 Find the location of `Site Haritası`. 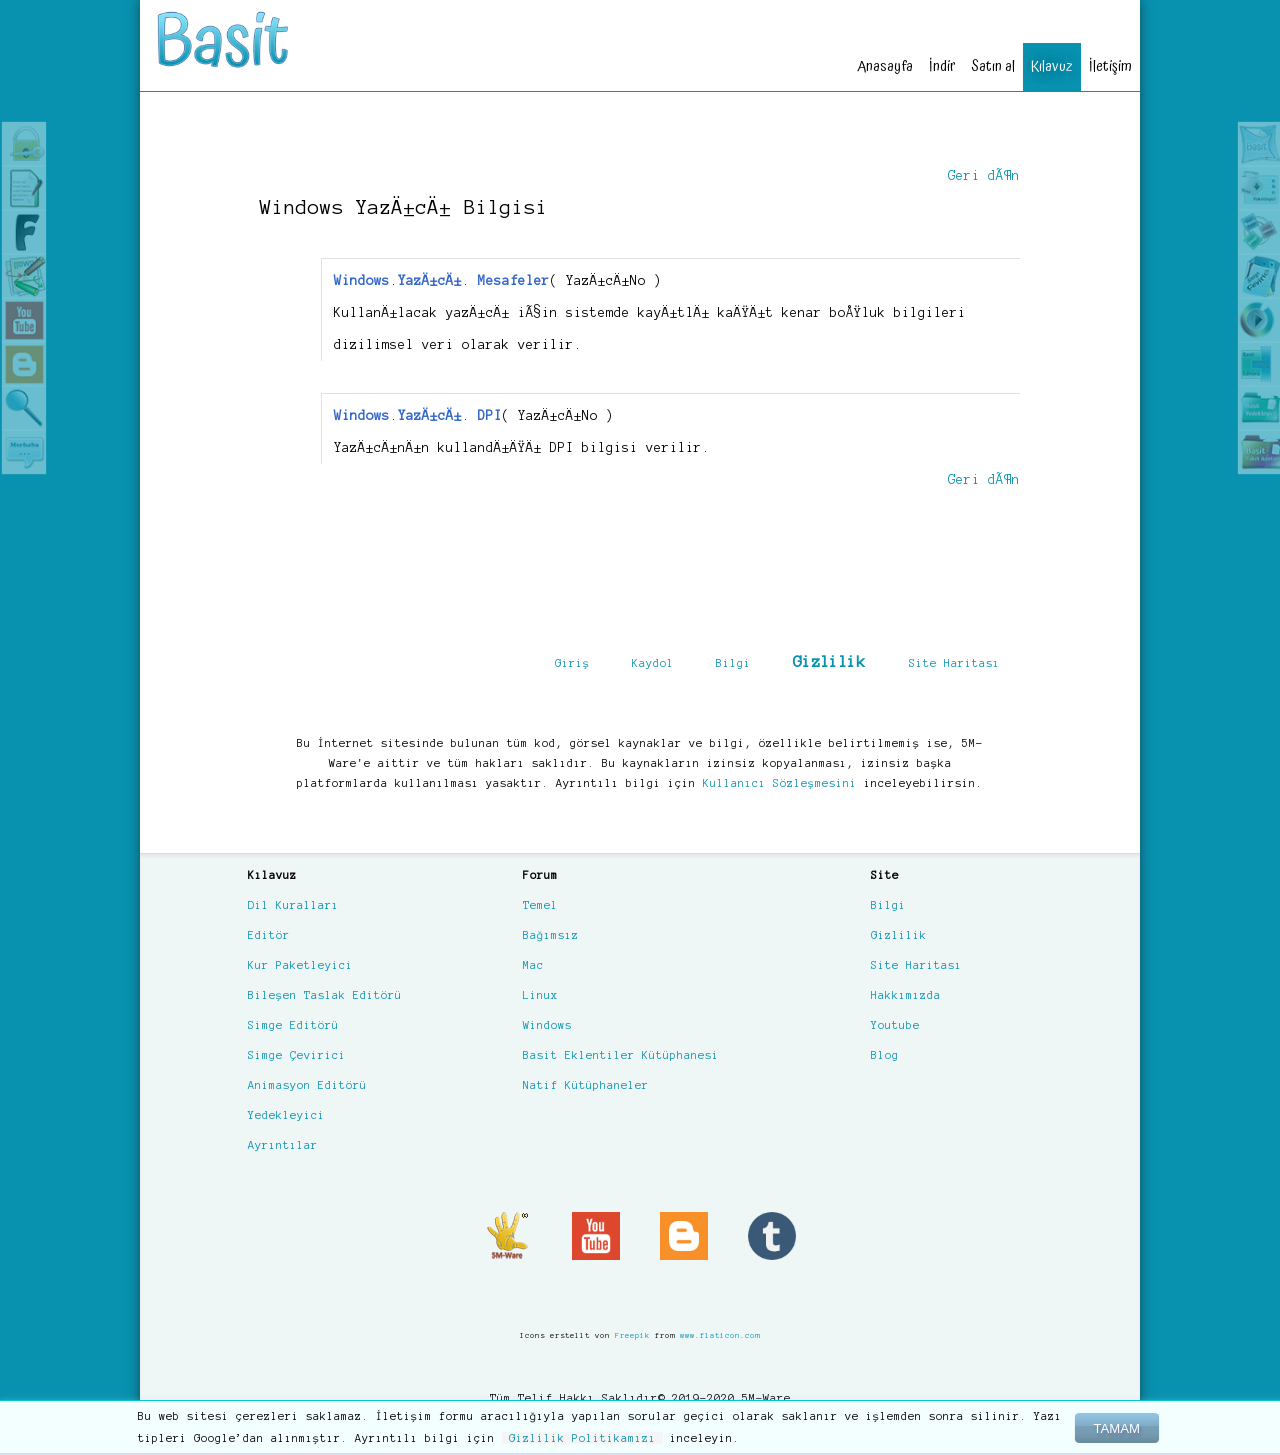

Site Haritası is located at coordinates (954, 663).